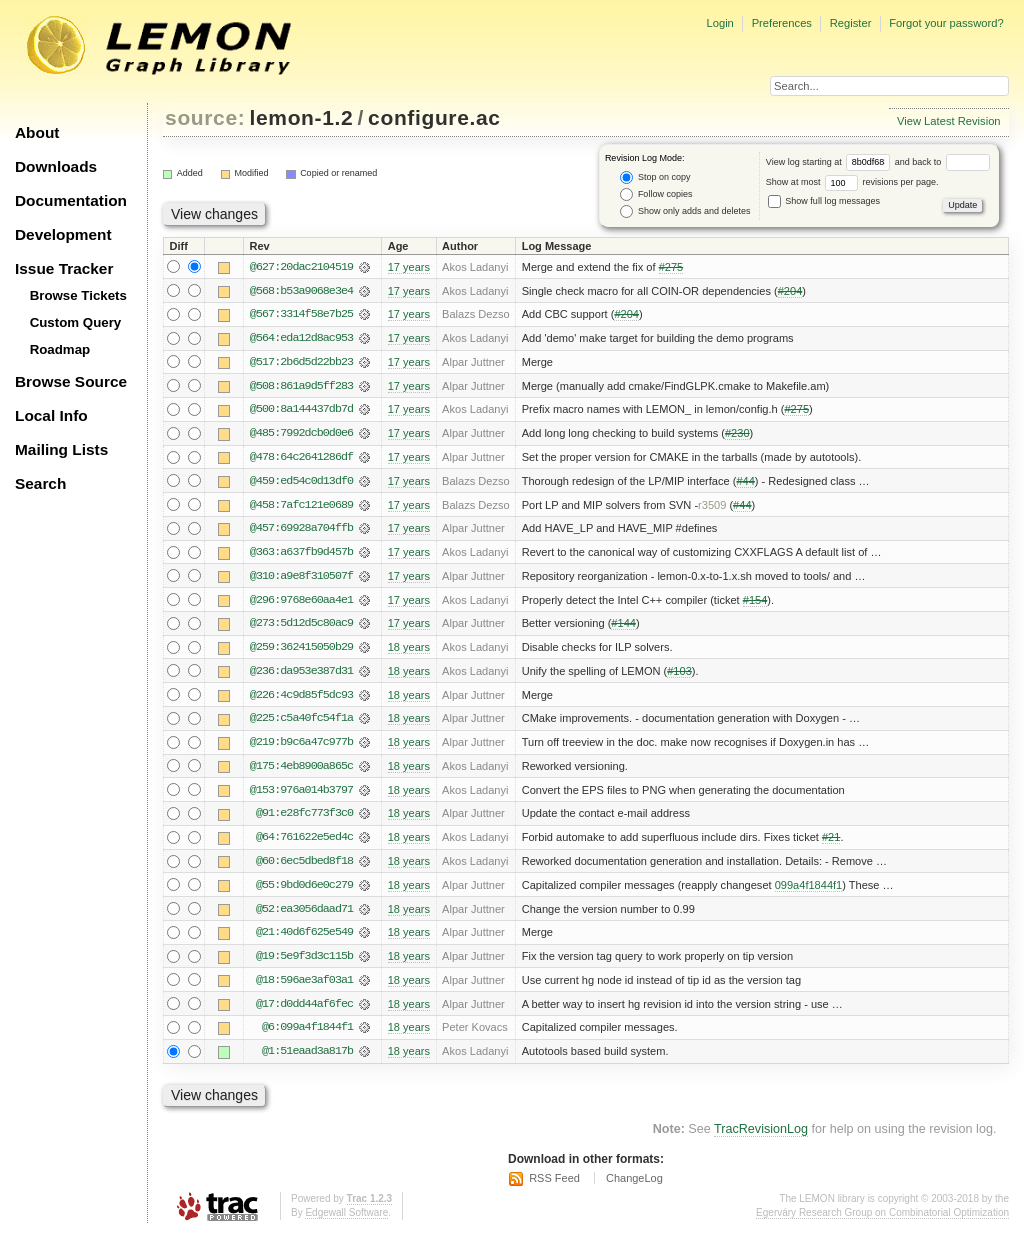  What do you see at coordinates (851, 23) in the screenshot?
I see `Register` at bounding box center [851, 23].